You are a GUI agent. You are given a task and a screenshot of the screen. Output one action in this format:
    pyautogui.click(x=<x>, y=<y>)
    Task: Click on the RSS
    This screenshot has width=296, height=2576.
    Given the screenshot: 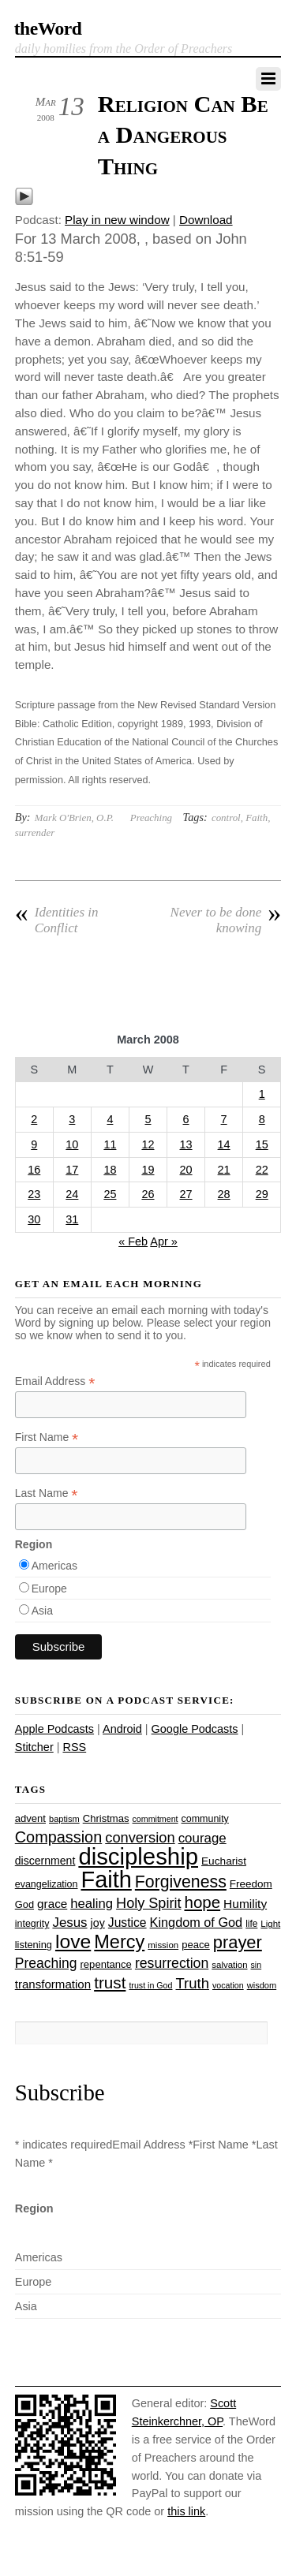 What is the action you would take?
    pyautogui.click(x=74, y=1747)
    